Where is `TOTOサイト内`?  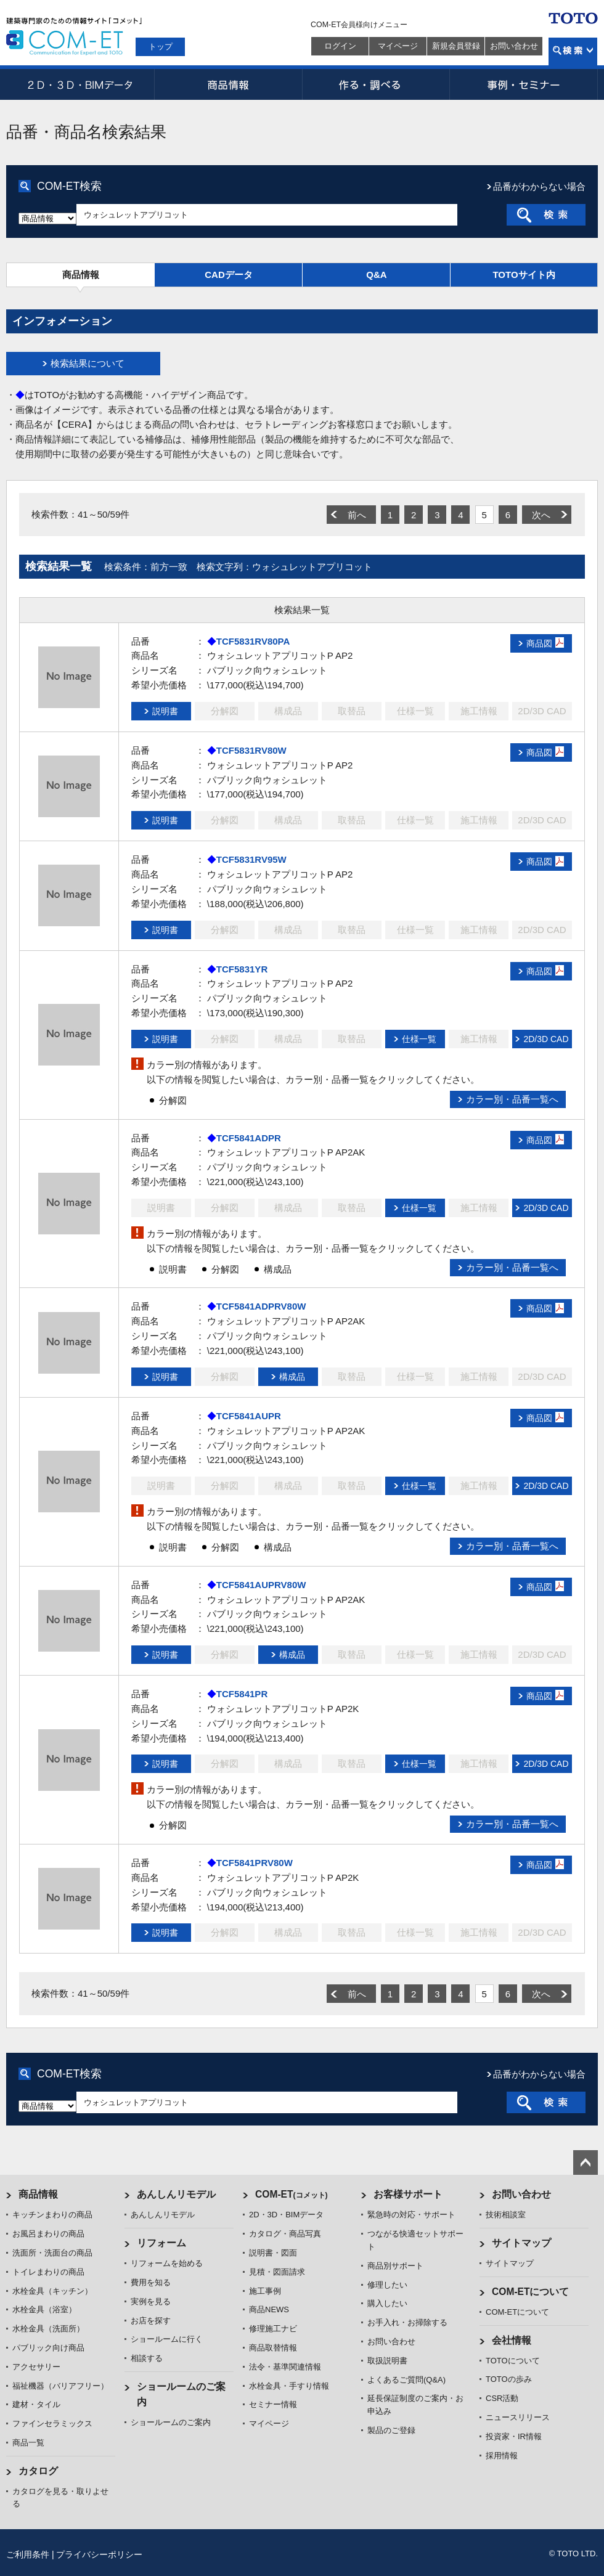
TOTOサイト内 is located at coordinates (523, 274).